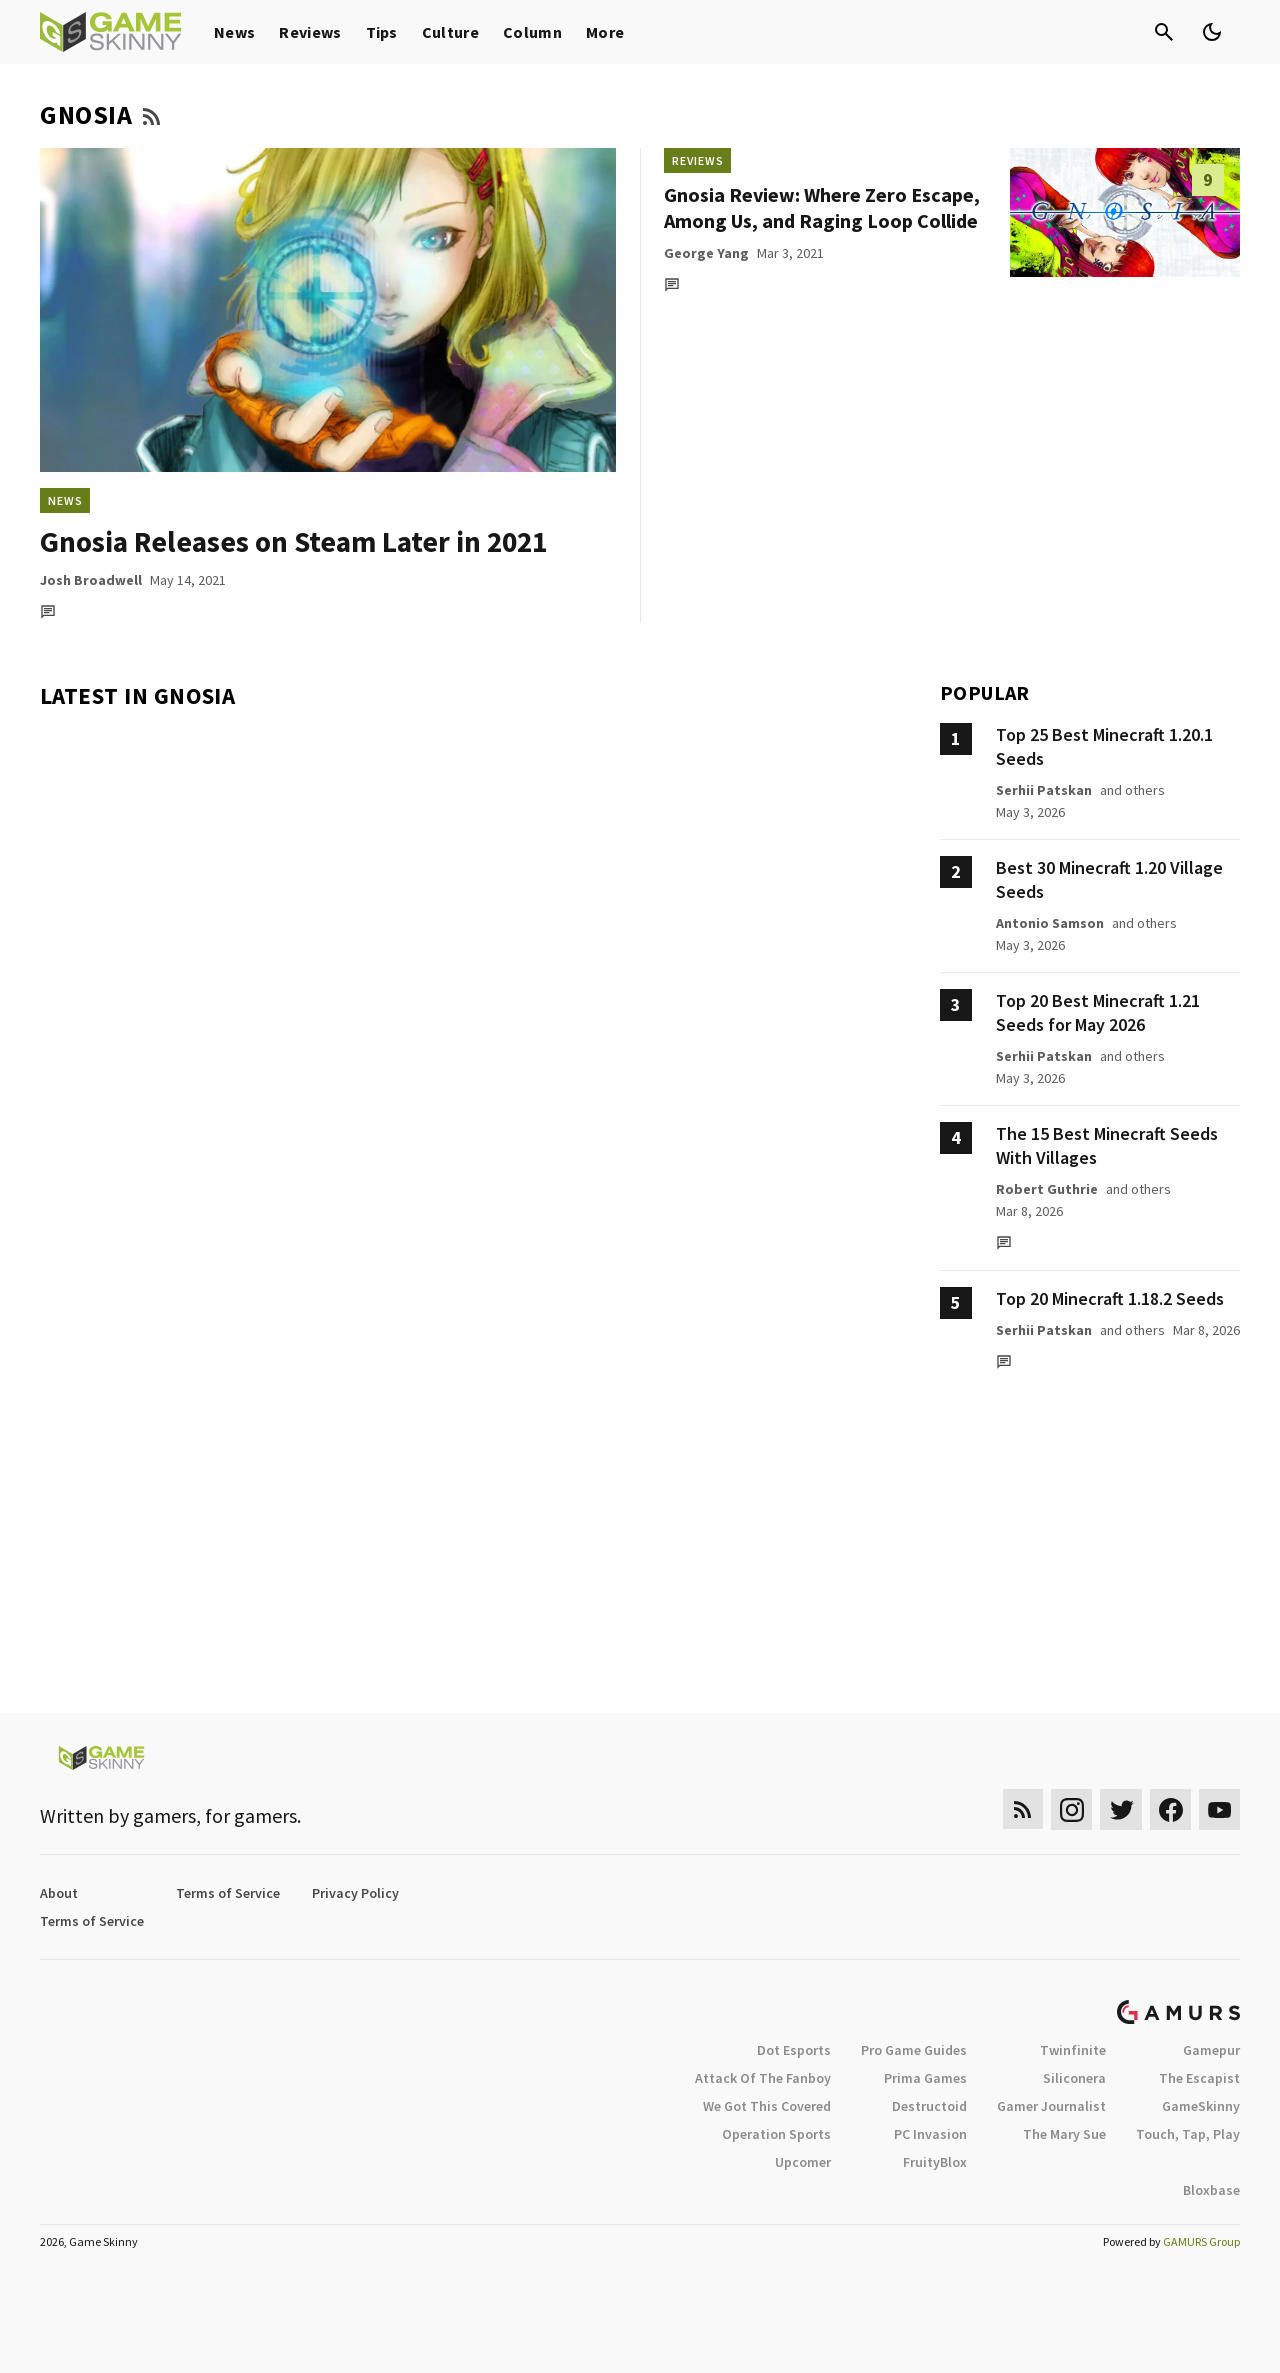 This screenshot has height=2373, width=1280. What do you see at coordinates (234, 32) in the screenshot?
I see `News` at bounding box center [234, 32].